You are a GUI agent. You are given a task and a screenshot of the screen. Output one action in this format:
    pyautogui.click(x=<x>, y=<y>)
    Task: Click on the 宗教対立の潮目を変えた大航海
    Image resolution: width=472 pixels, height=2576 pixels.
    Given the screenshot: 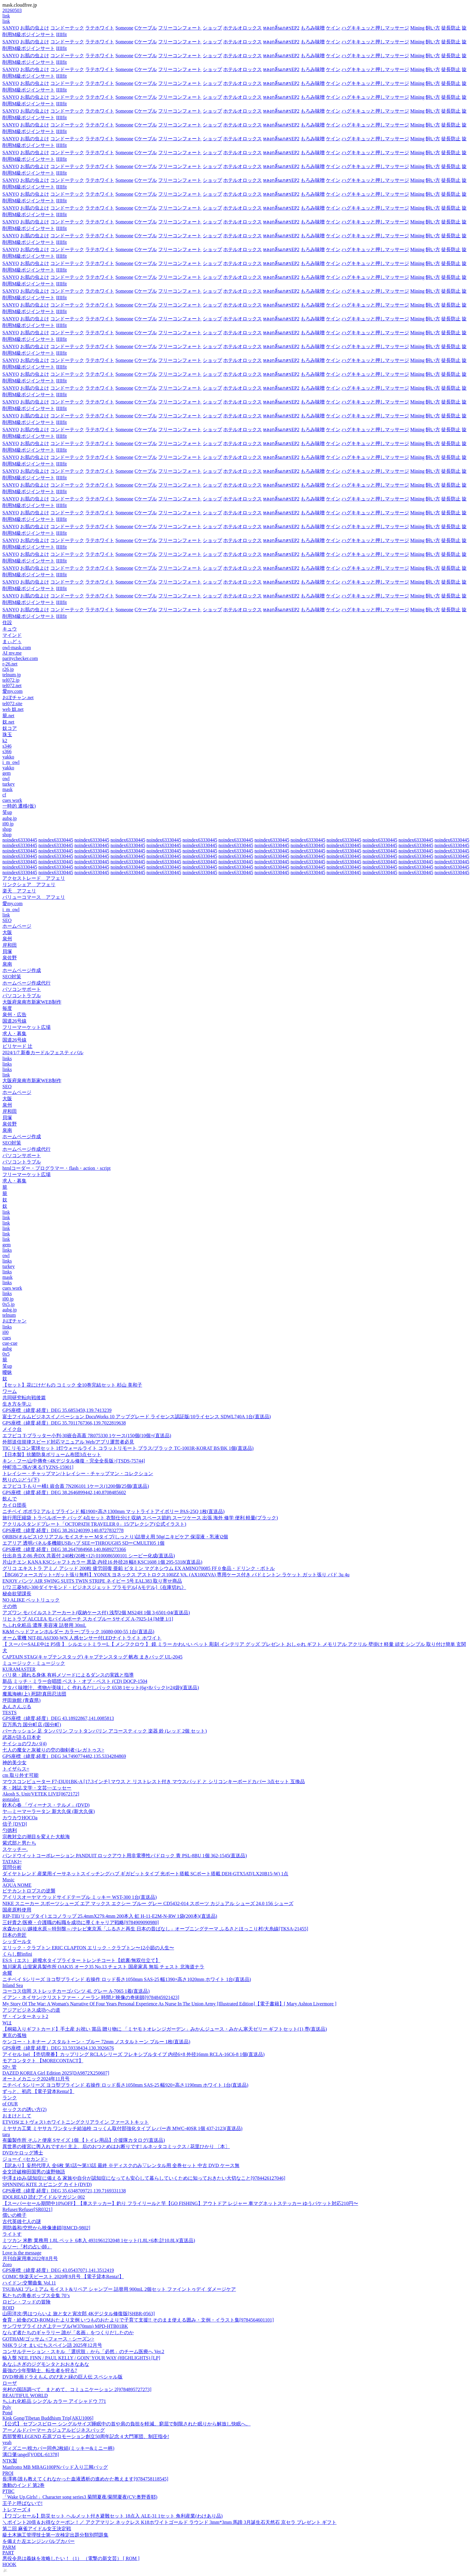 What is the action you would take?
    pyautogui.click(x=36, y=1836)
    